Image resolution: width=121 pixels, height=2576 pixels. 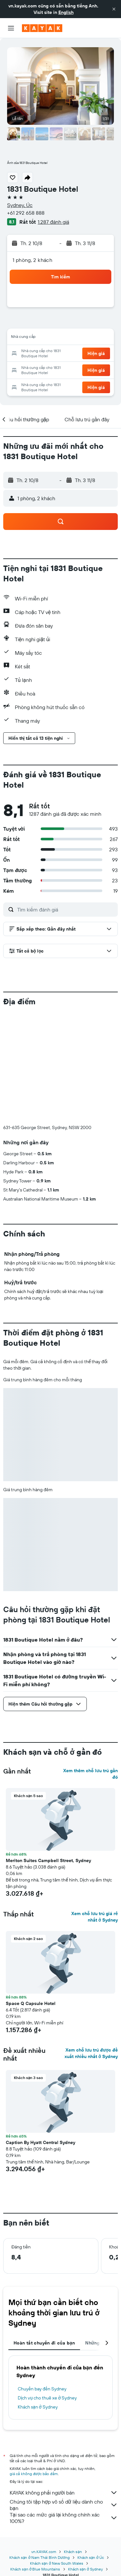 What do you see at coordinates (30, 2003) in the screenshot?
I see `Space Q Capsule Hotel [button]` at bounding box center [30, 2003].